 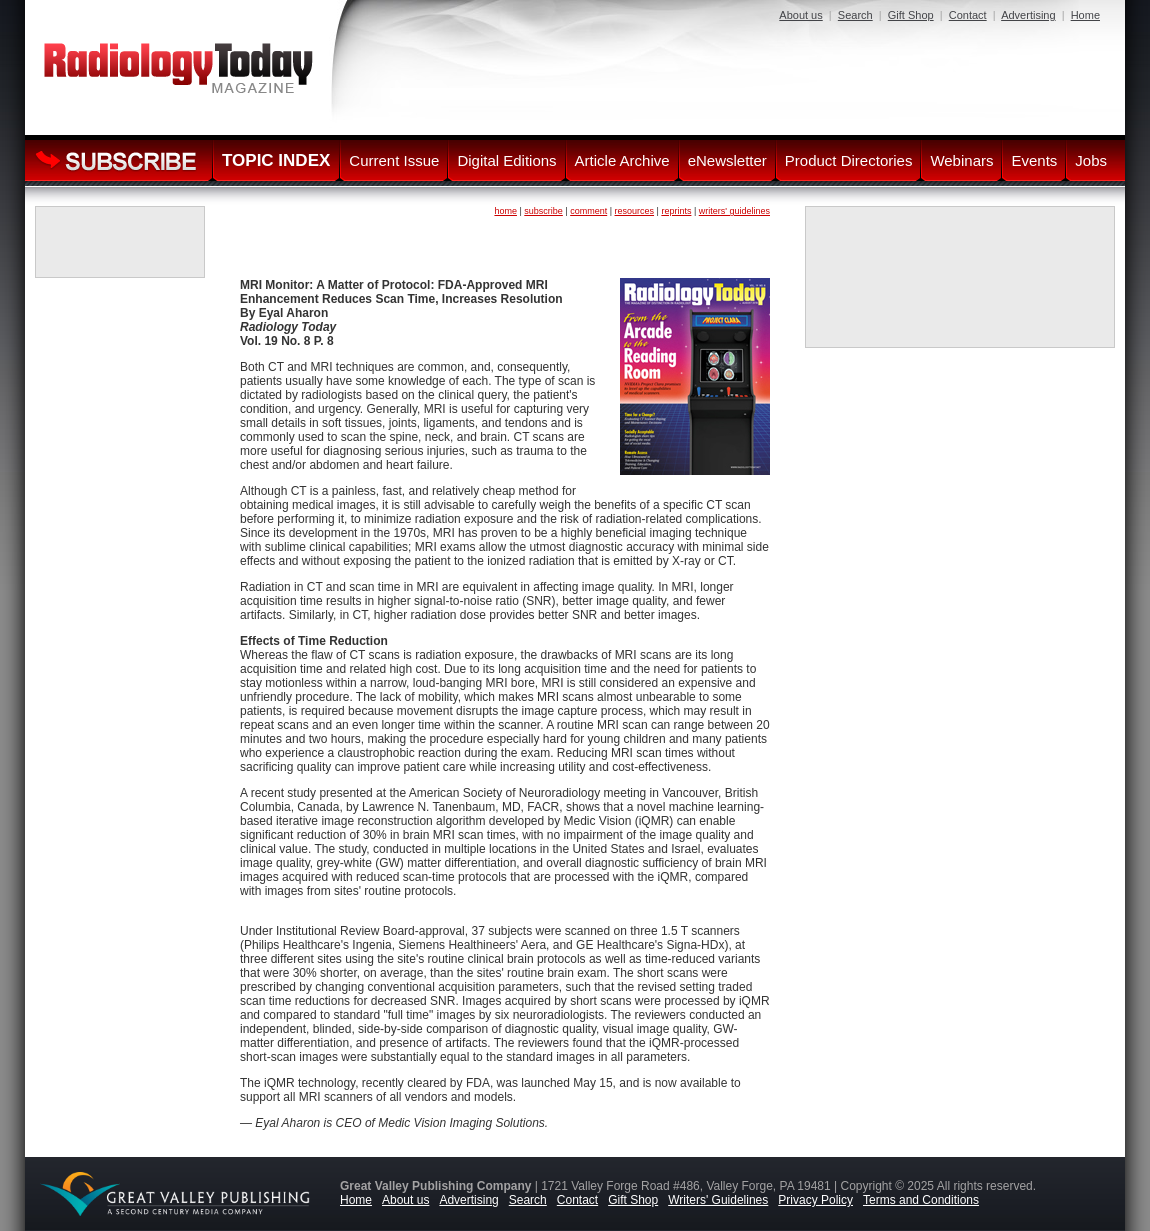 I want to click on About us, so click(x=800, y=15).